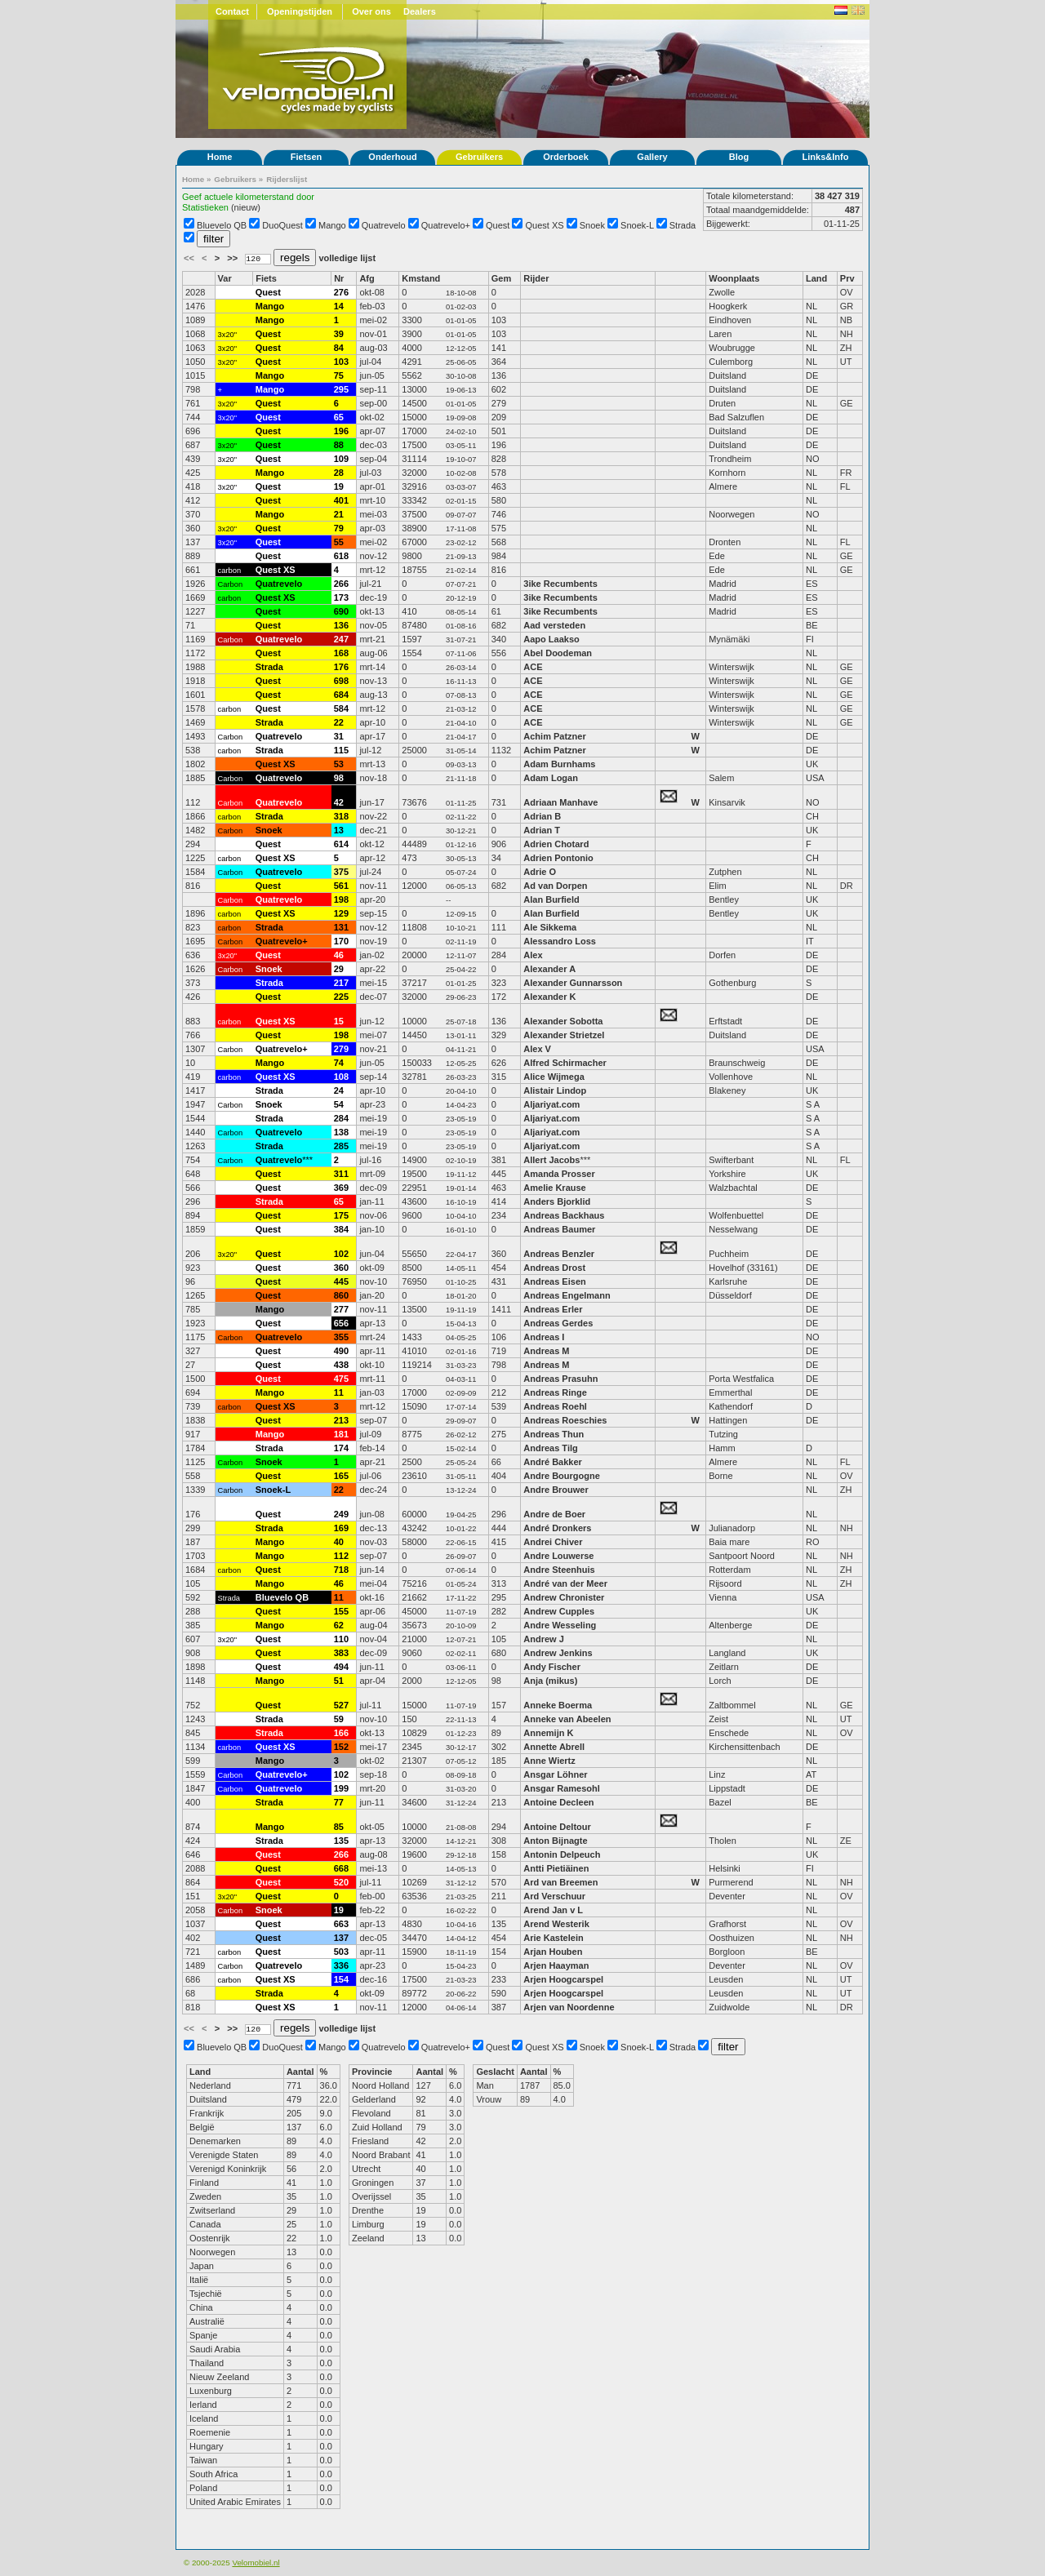  I want to click on 13, so click(339, 830).